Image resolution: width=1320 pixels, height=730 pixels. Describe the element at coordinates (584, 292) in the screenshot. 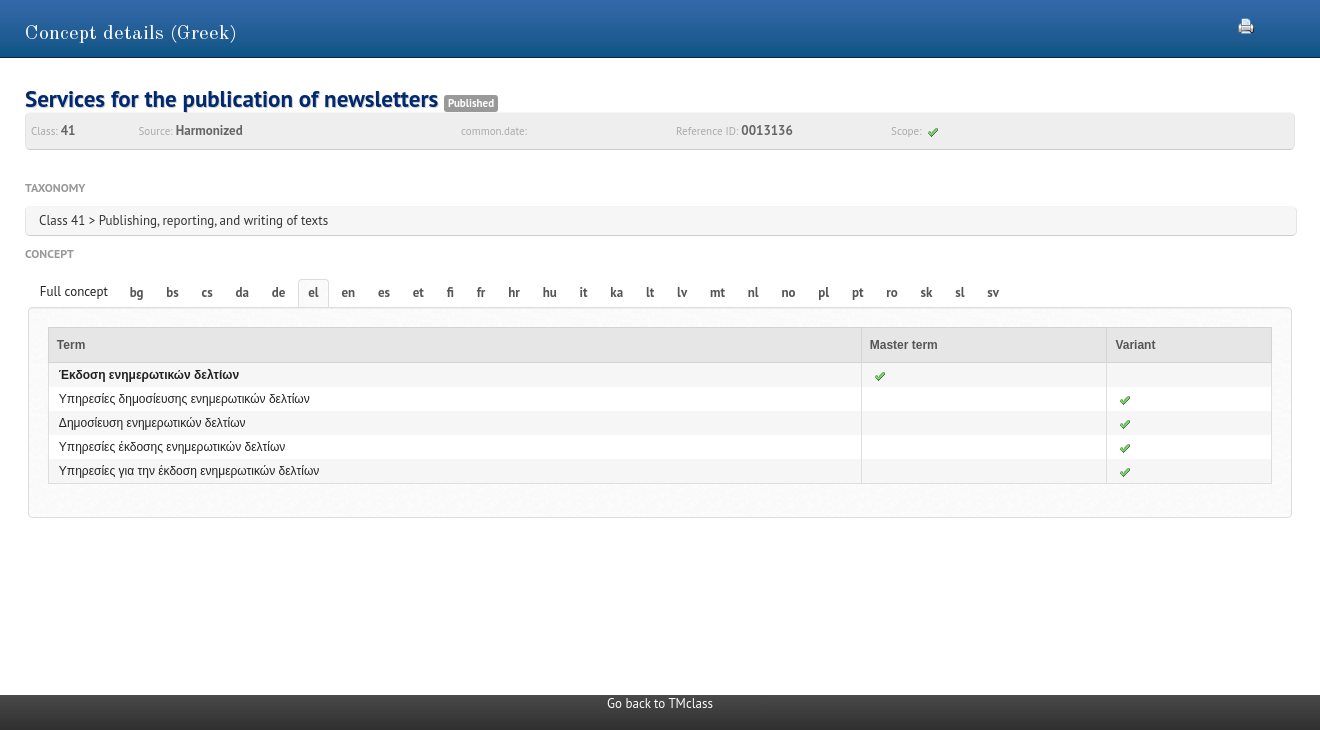

I see `it` at that location.